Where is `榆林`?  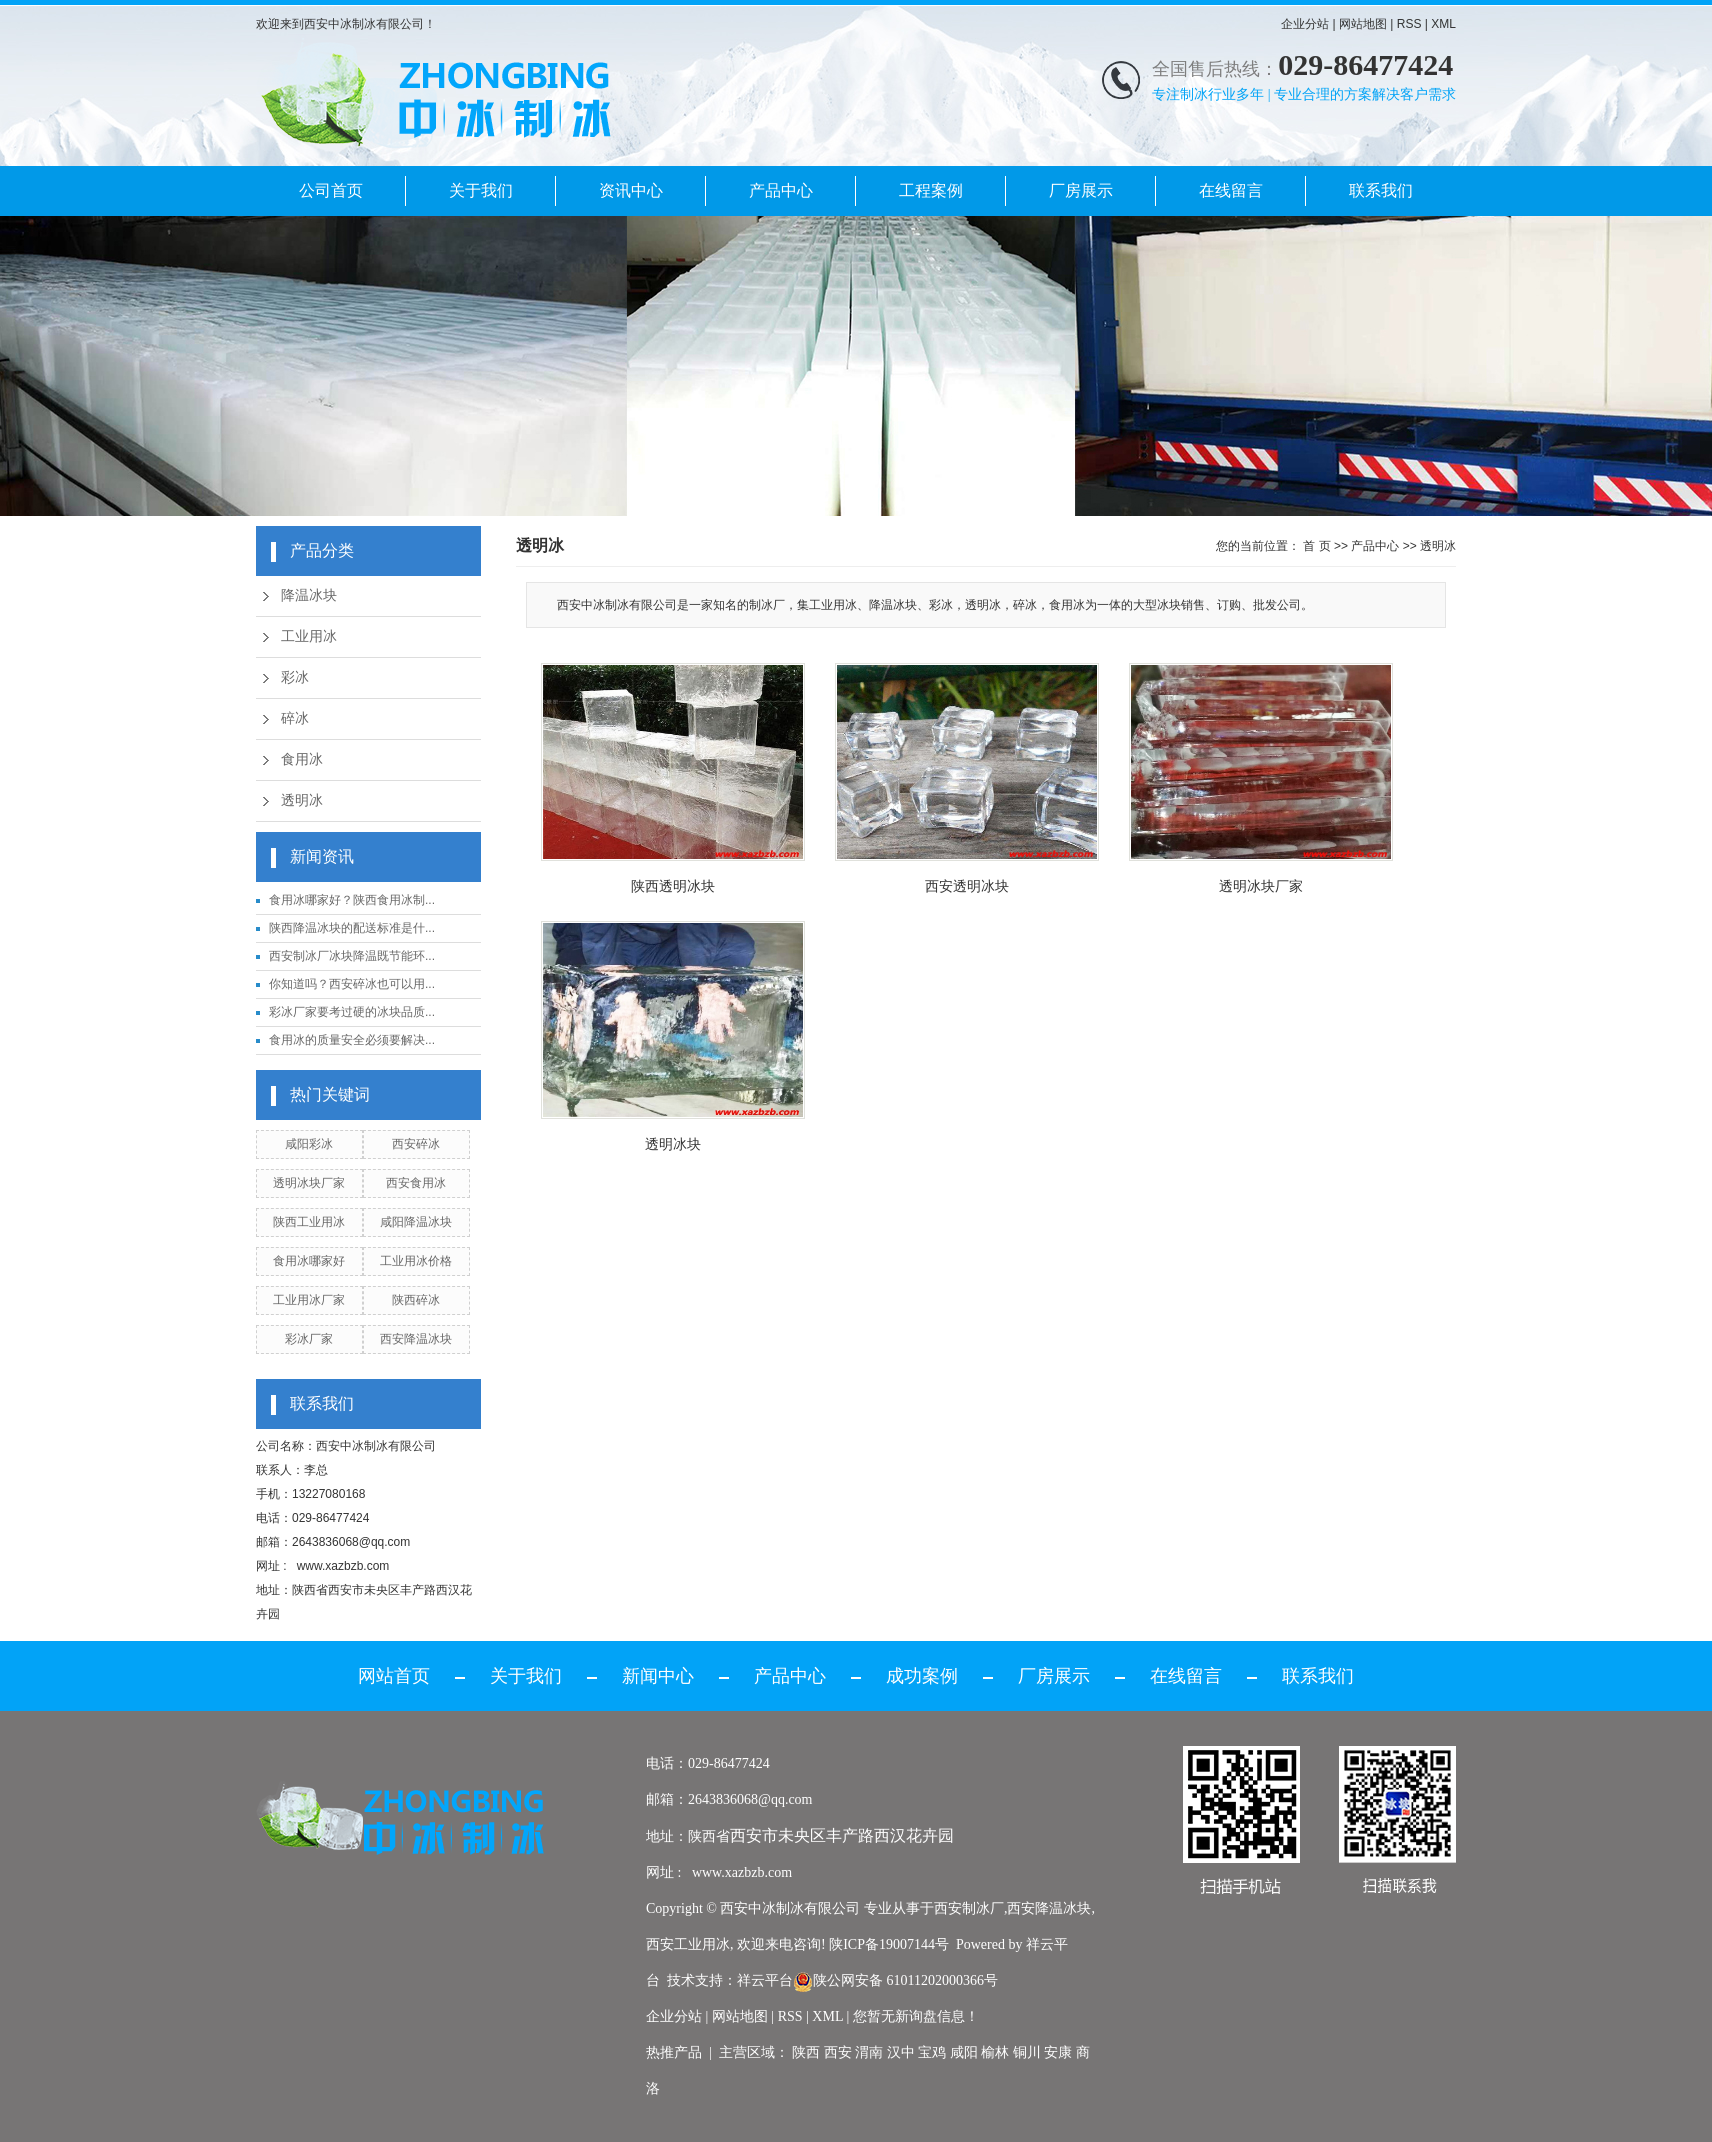 榆林 is located at coordinates (995, 2052).